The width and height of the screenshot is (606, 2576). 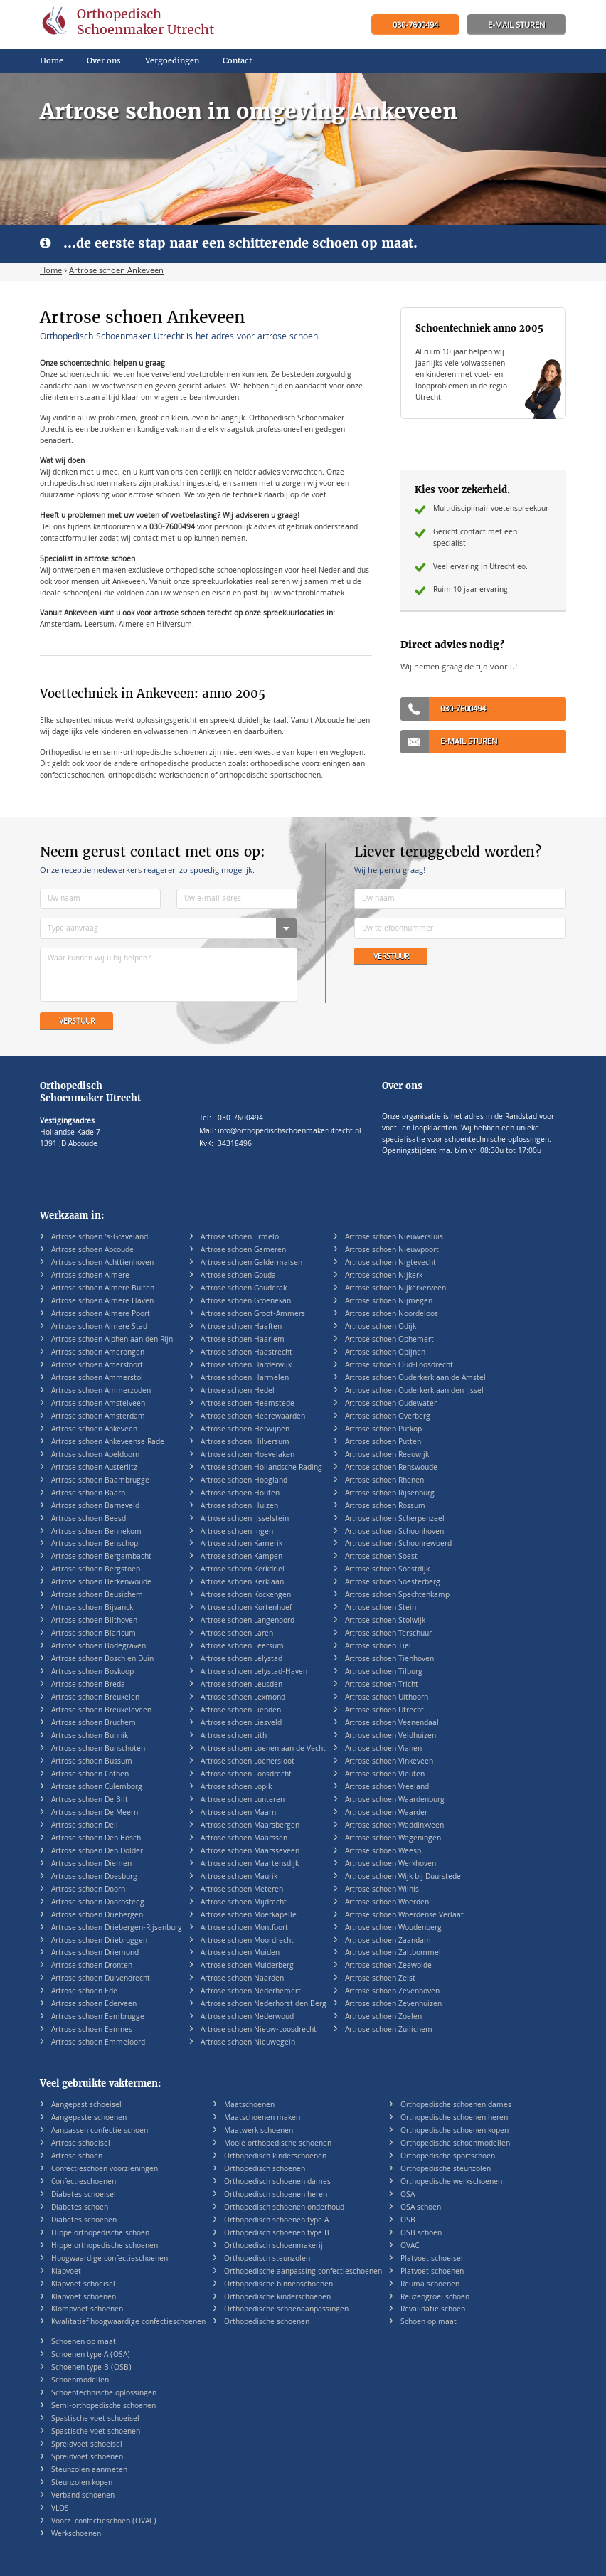 What do you see at coordinates (91, 1762) in the screenshot?
I see `Artrose schoen Bussum` at bounding box center [91, 1762].